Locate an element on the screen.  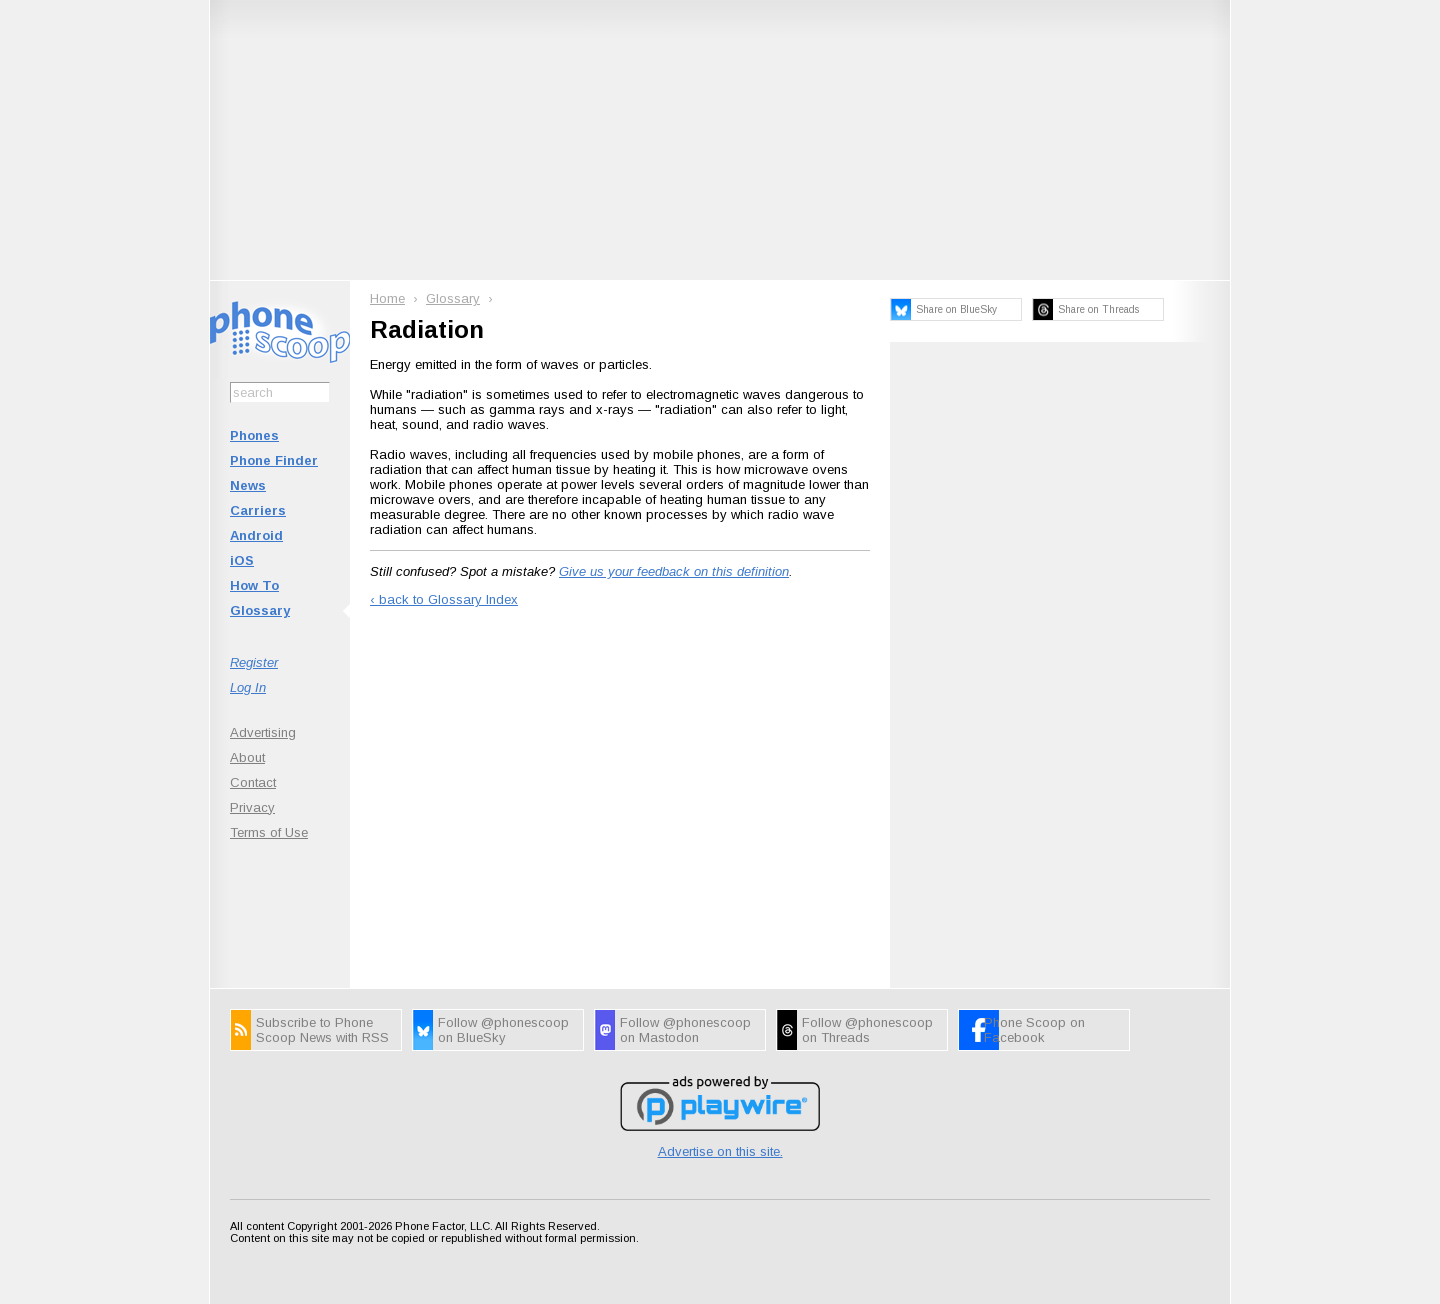
Subscribe to Phone Scoop News with RSS is located at coordinates (322, 1030).